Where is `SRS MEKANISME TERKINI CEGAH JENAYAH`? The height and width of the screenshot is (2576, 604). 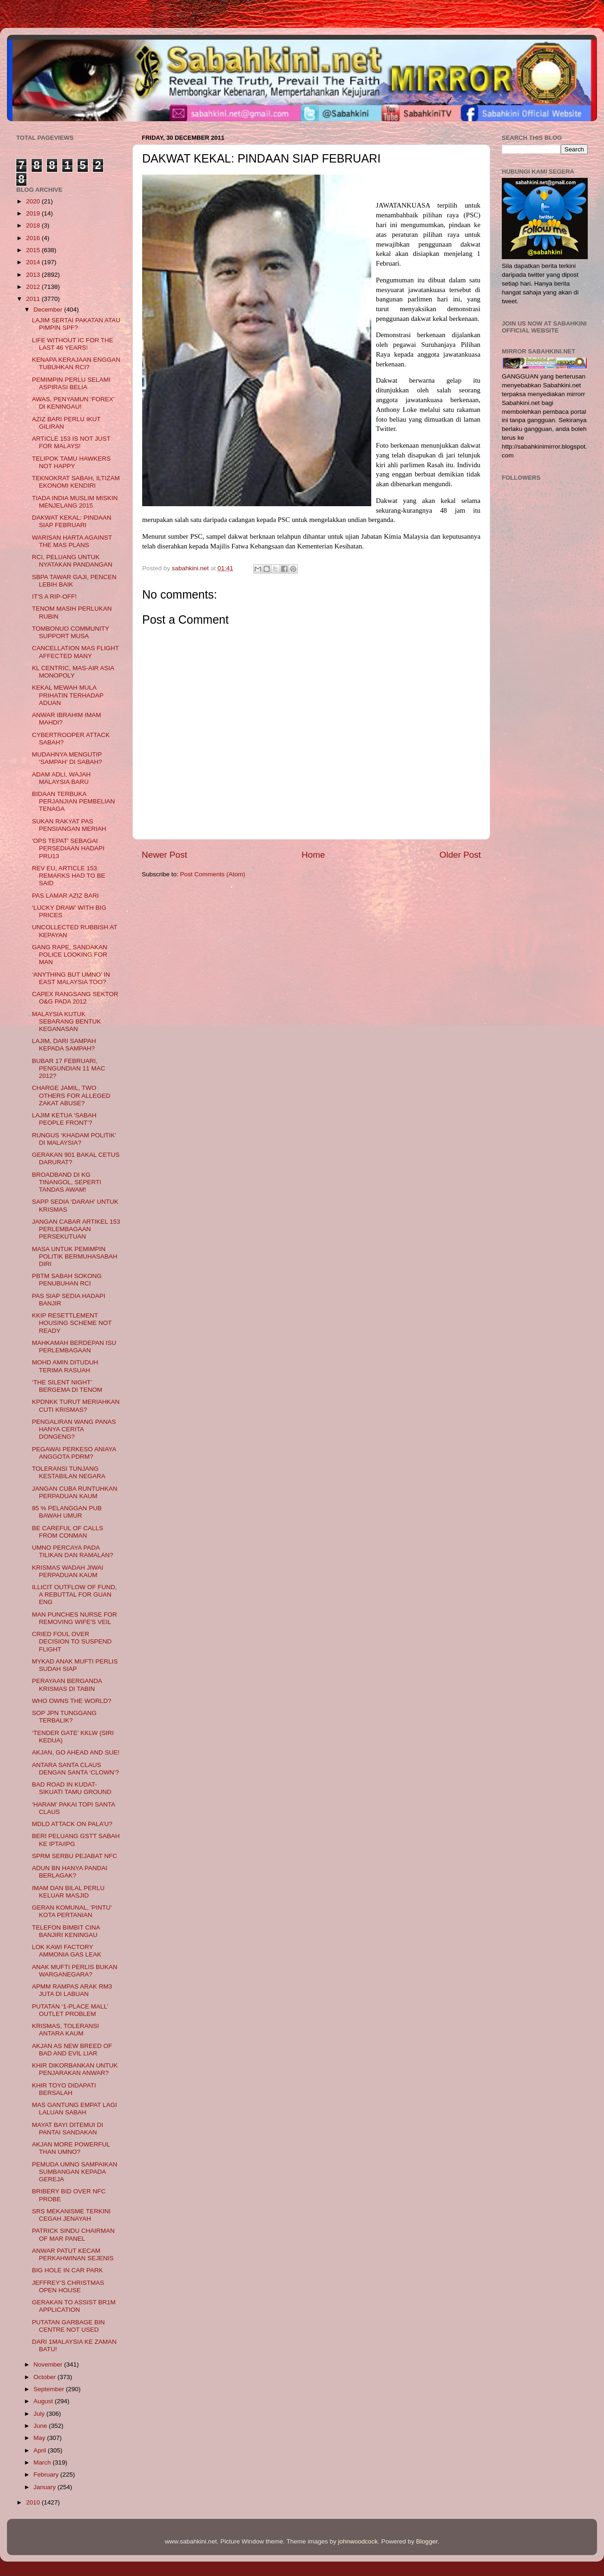
SRS MEKANISME TERKINI CEGAH JENAYAH is located at coordinates (71, 2215).